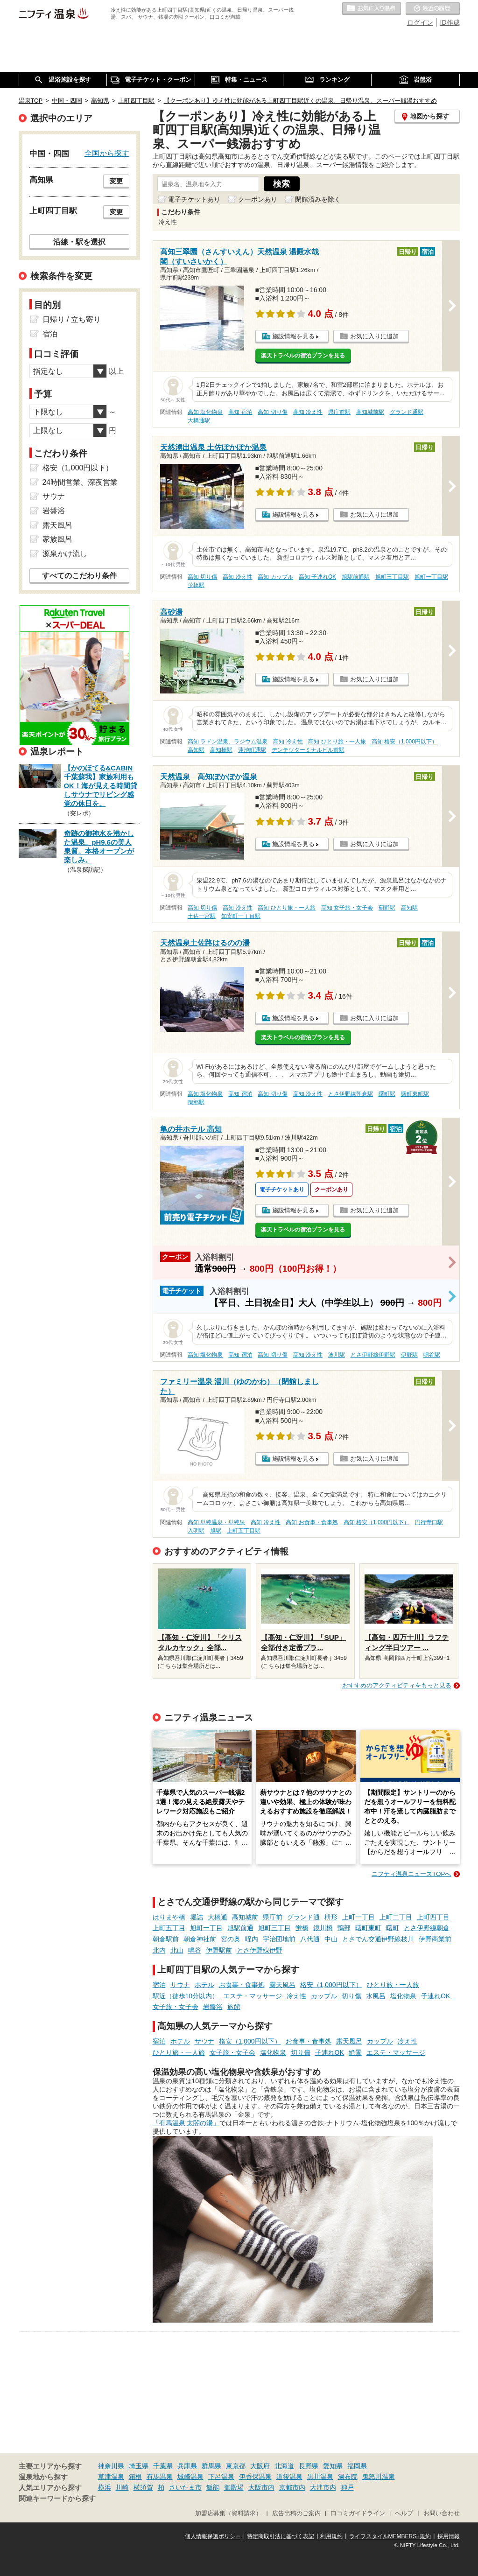 Image resolution: width=478 pixels, height=2576 pixels. What do you see at coordinates (233, 2006) in the screenshot?
I see `旅館` at bounding box center [233, 2006].